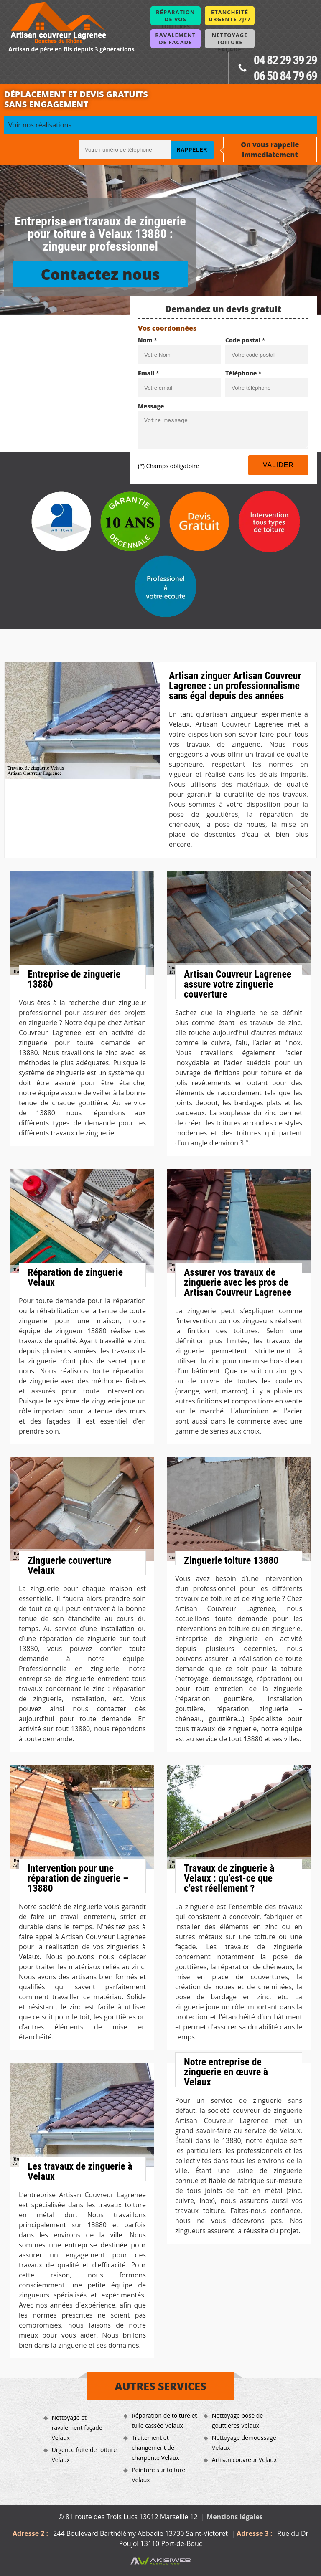 Image resolution: width=321 pixels, height=2576 pixels. I want to click on Voir nos réalisations, so click(39, 124).